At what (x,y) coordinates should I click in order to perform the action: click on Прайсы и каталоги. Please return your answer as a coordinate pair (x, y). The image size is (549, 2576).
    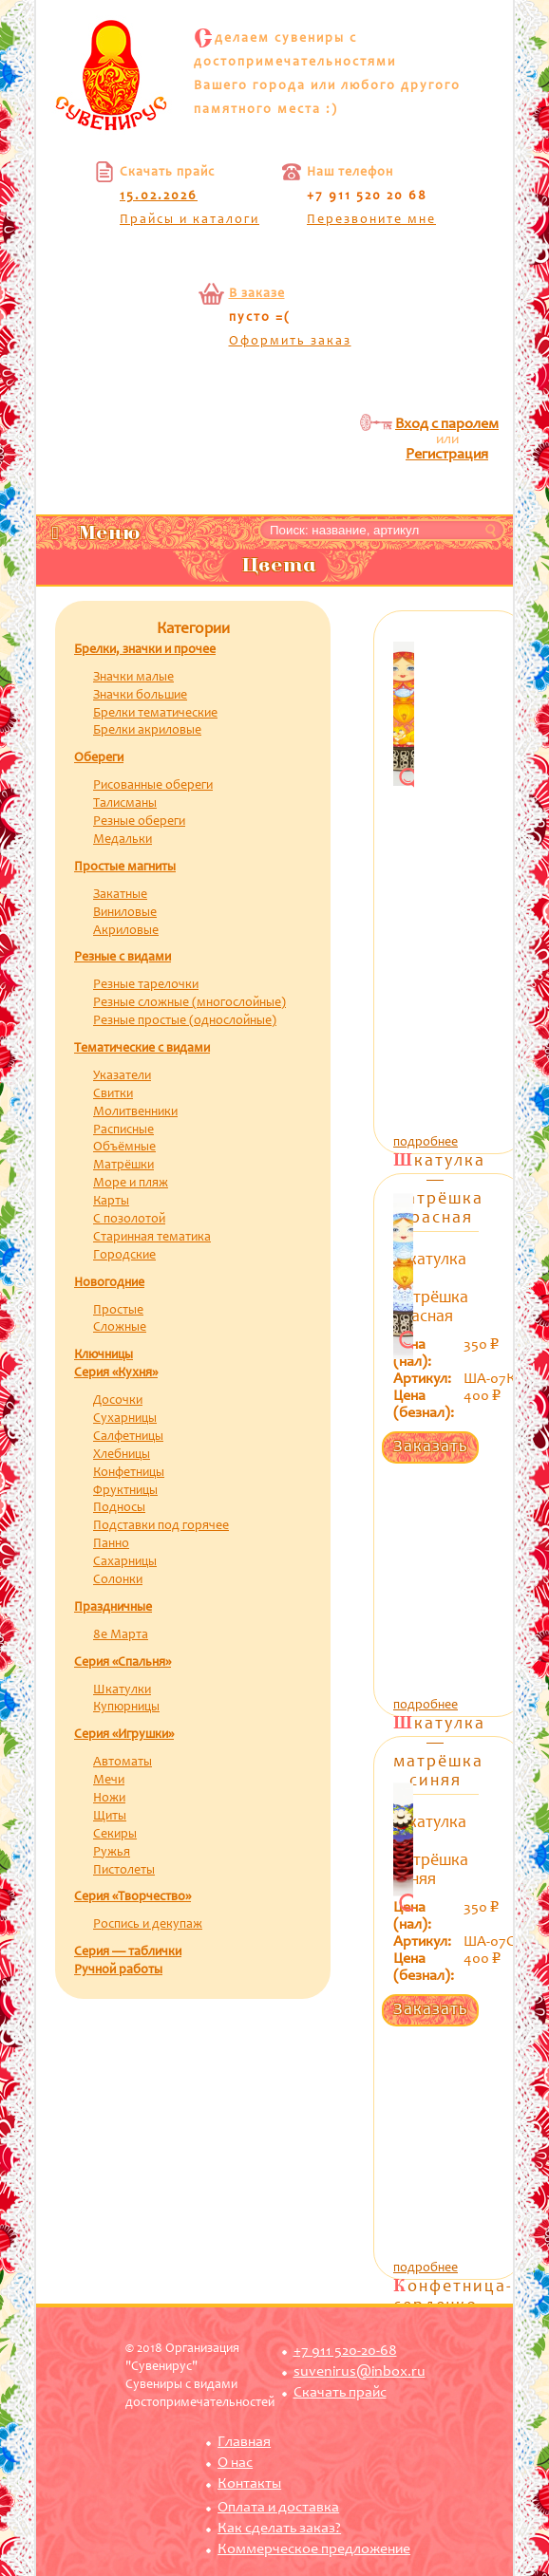
    Looking at the image, I should click on (189, 220).